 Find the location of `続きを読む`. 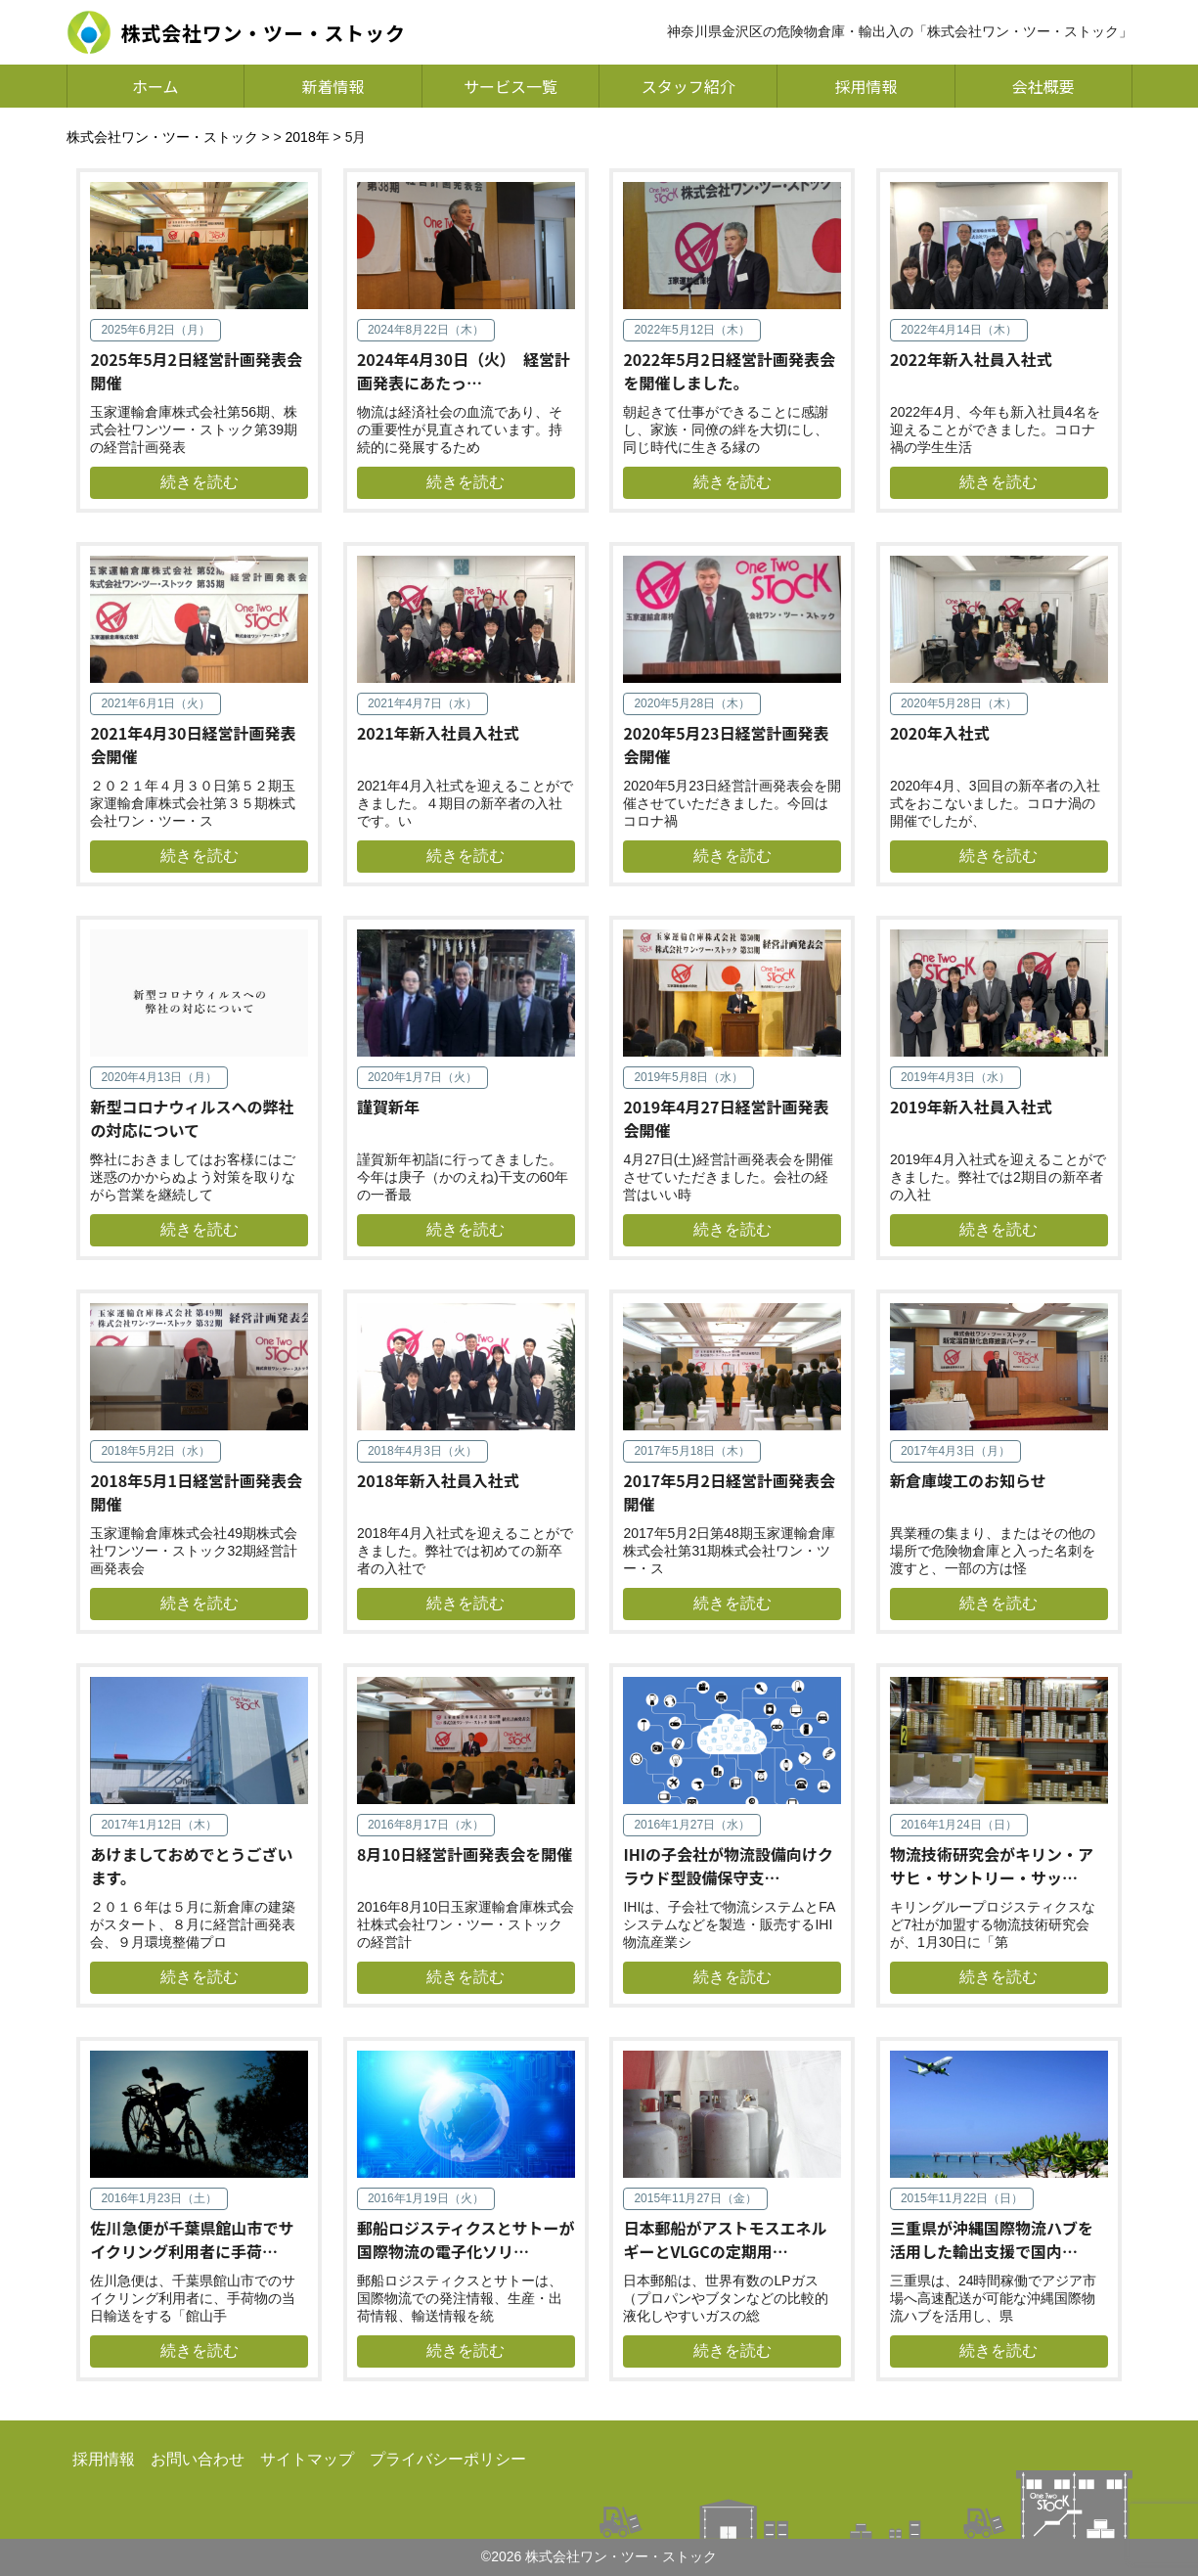

続きを読む is located at coordinates (199, 482).